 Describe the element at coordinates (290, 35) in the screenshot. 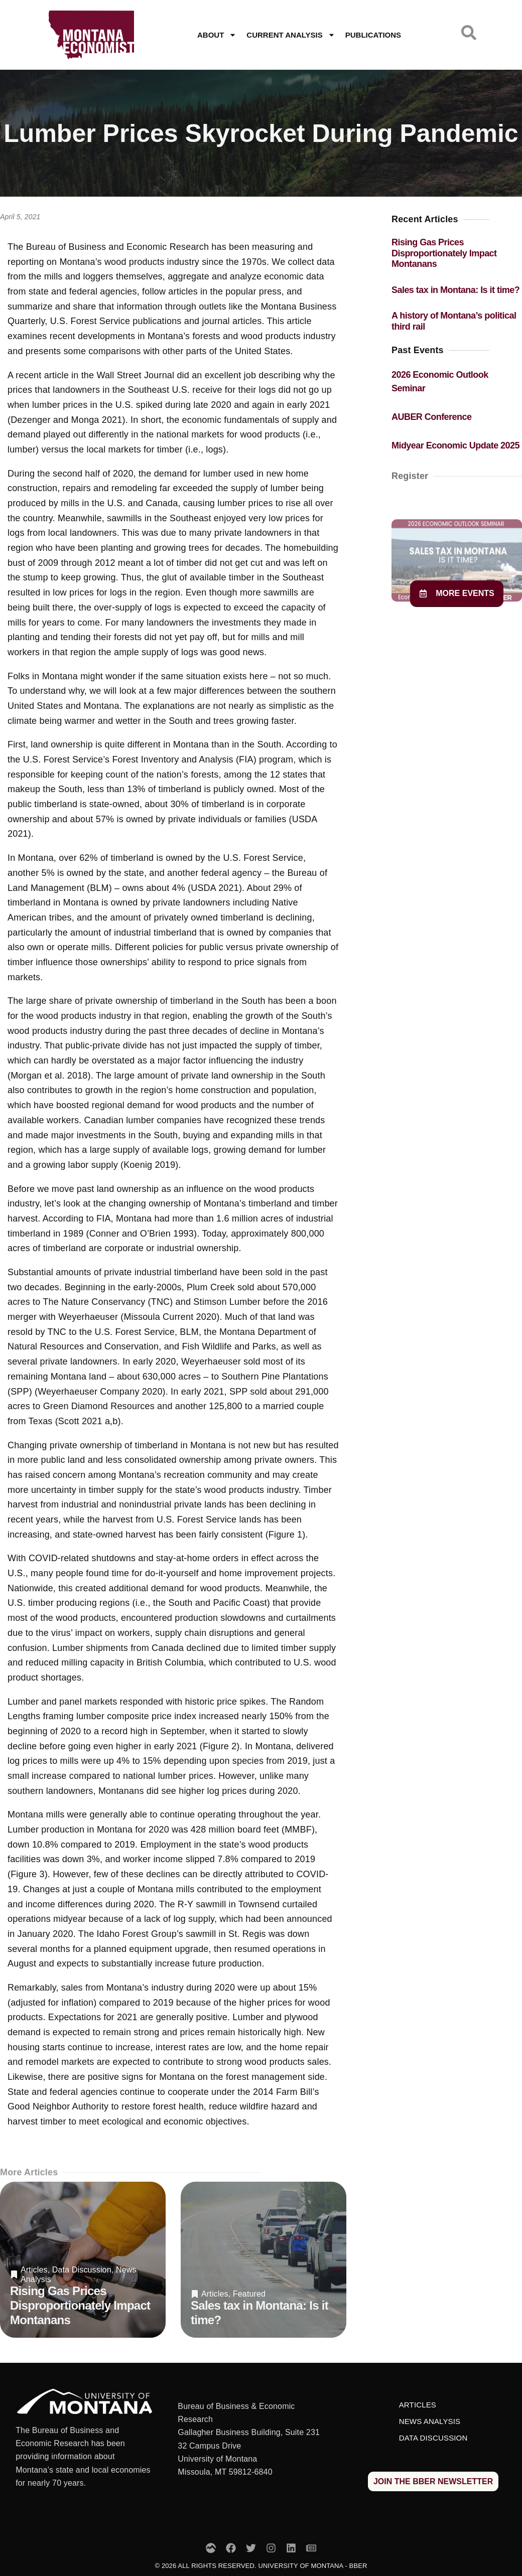

I see `Current Analysis` at that location.